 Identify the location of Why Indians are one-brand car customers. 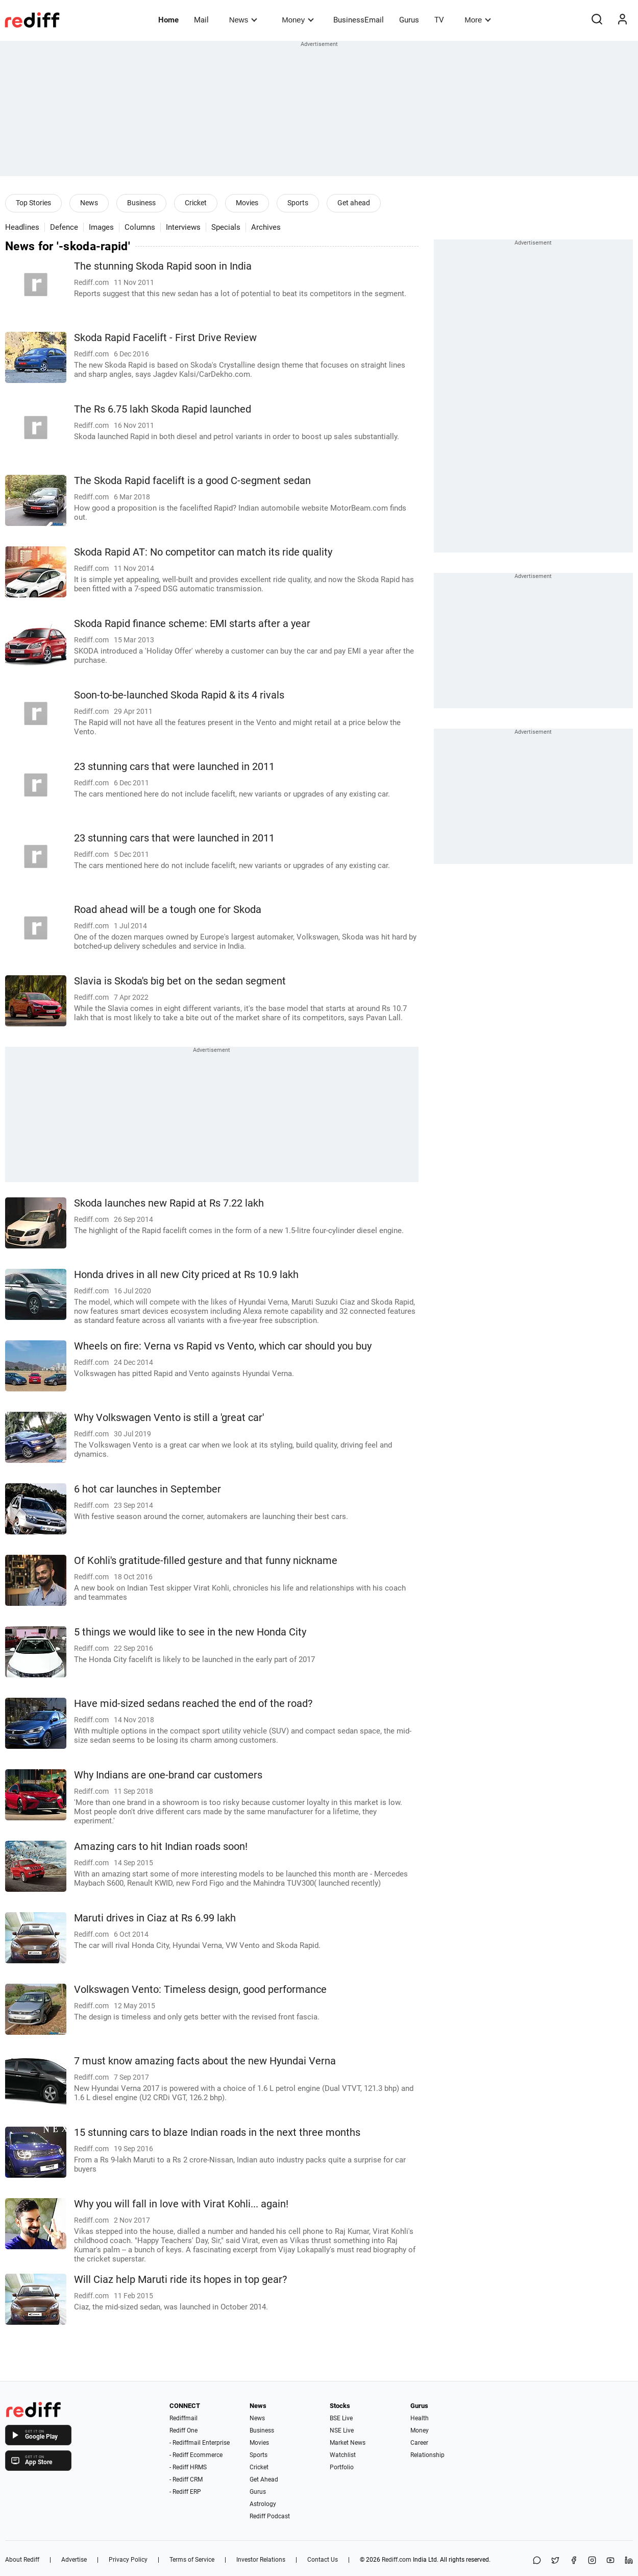
(168, 1775).